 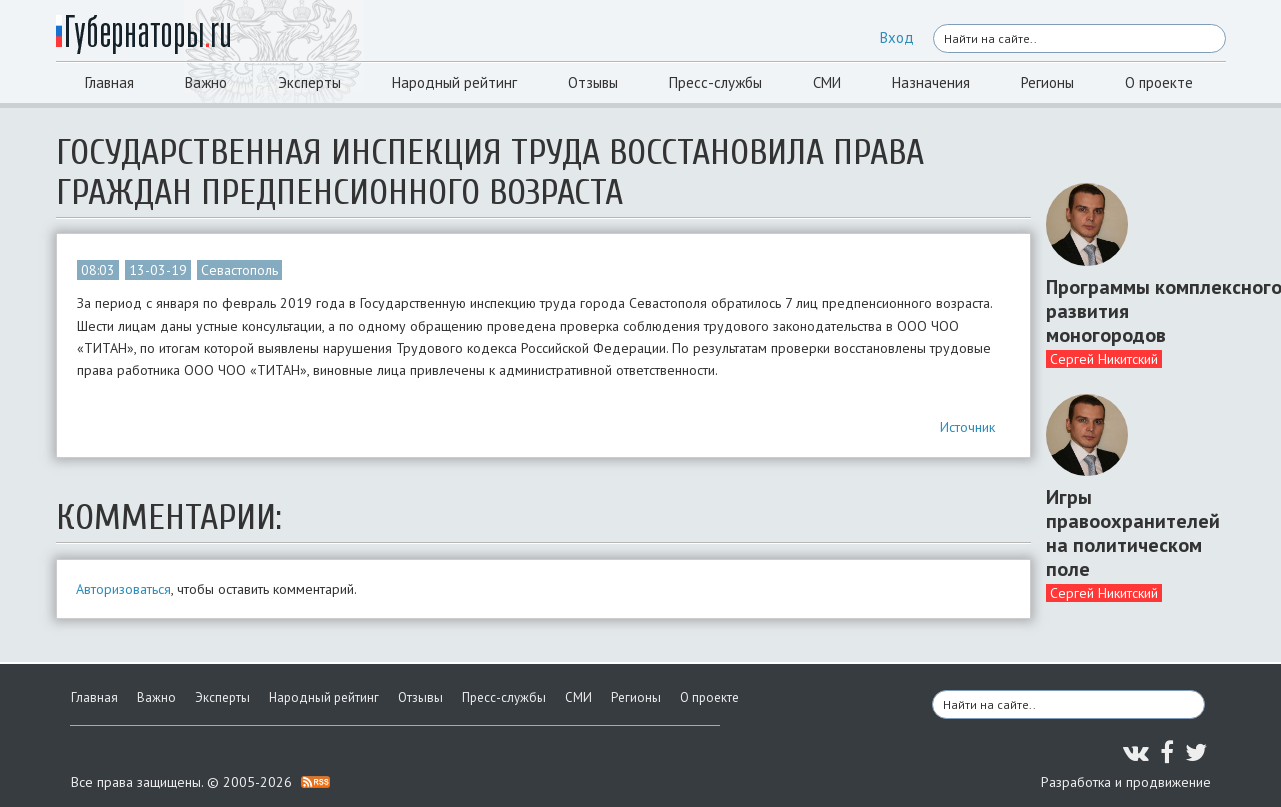 What do you see at coordinates (897, 37) in the screenshot?
I see `Вход` at bounding box center [897, 37].